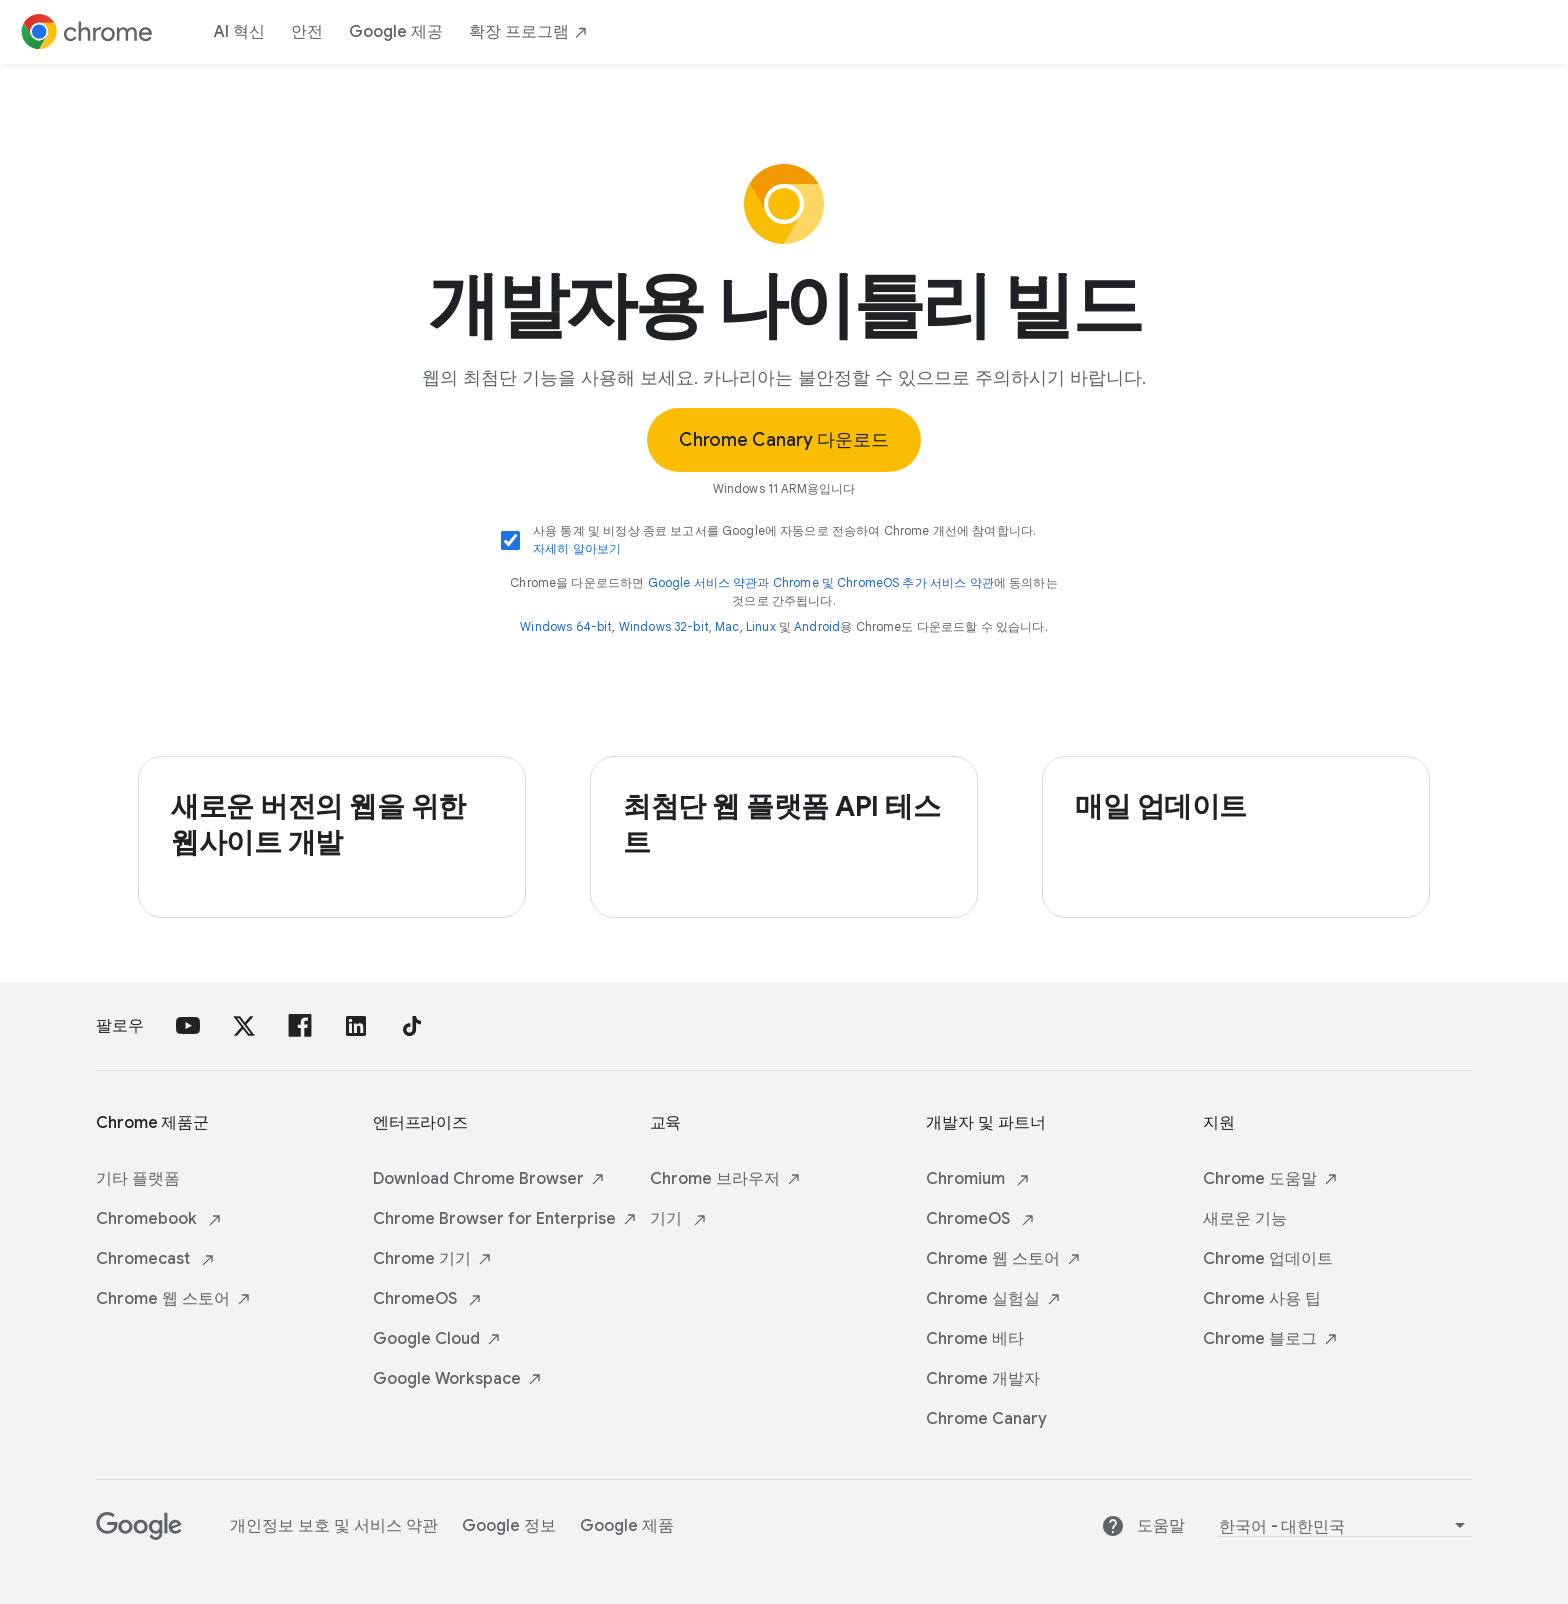 The height and width of the screenshot is (1604, 1568). What do you see at coordinates (489, 1179) in the screenshot?
I see `Download Chrome` at bounding box center [489, 1179].